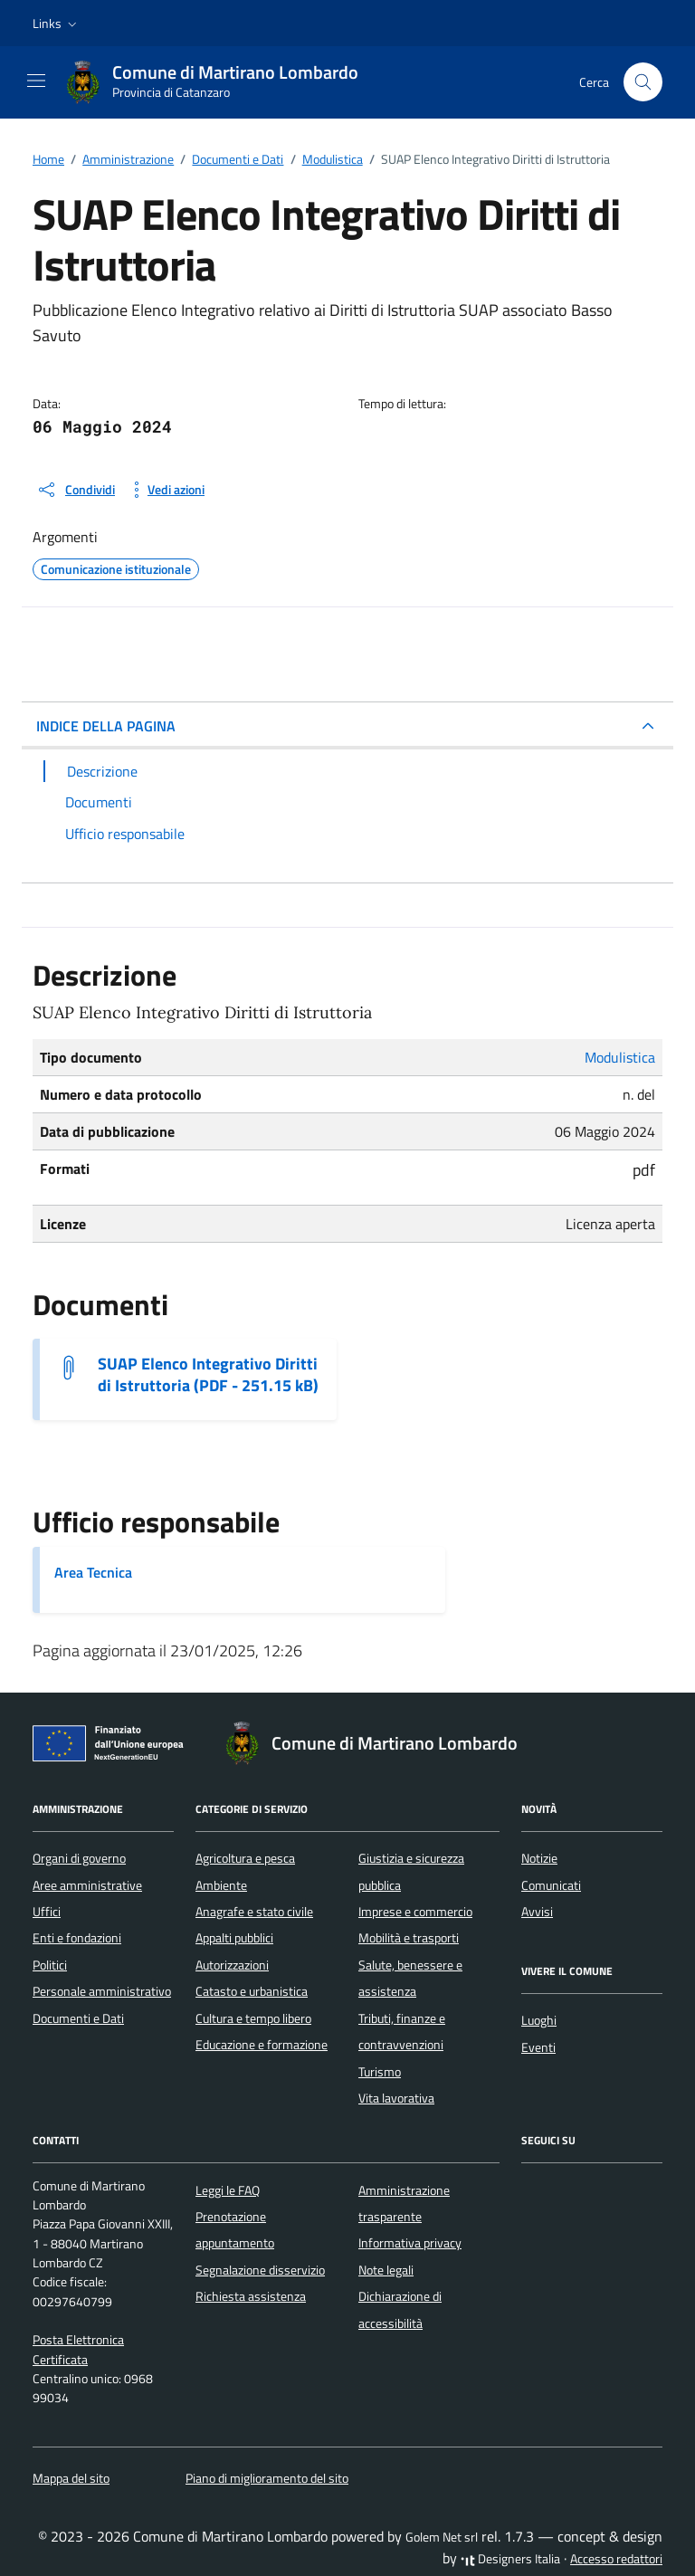 The image size is (695, 2576). I want to click on Educazione e formazione, so click(261, 2045).